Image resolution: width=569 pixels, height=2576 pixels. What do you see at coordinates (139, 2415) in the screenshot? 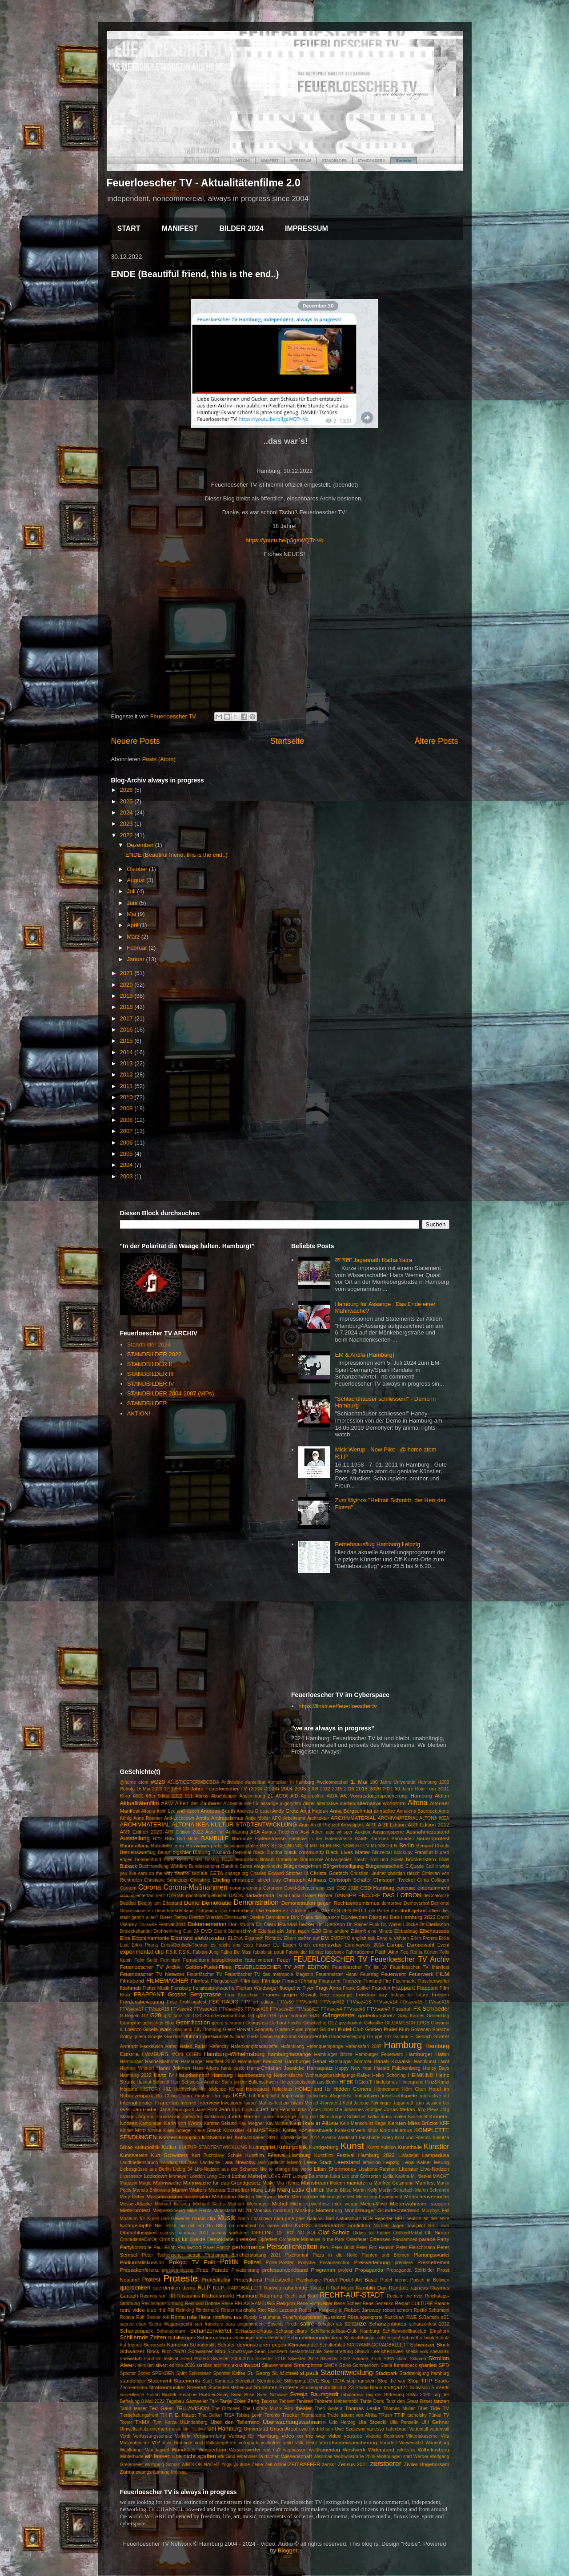
I see `Tierbefreiungsfront` at bounding box center [139, 2415].